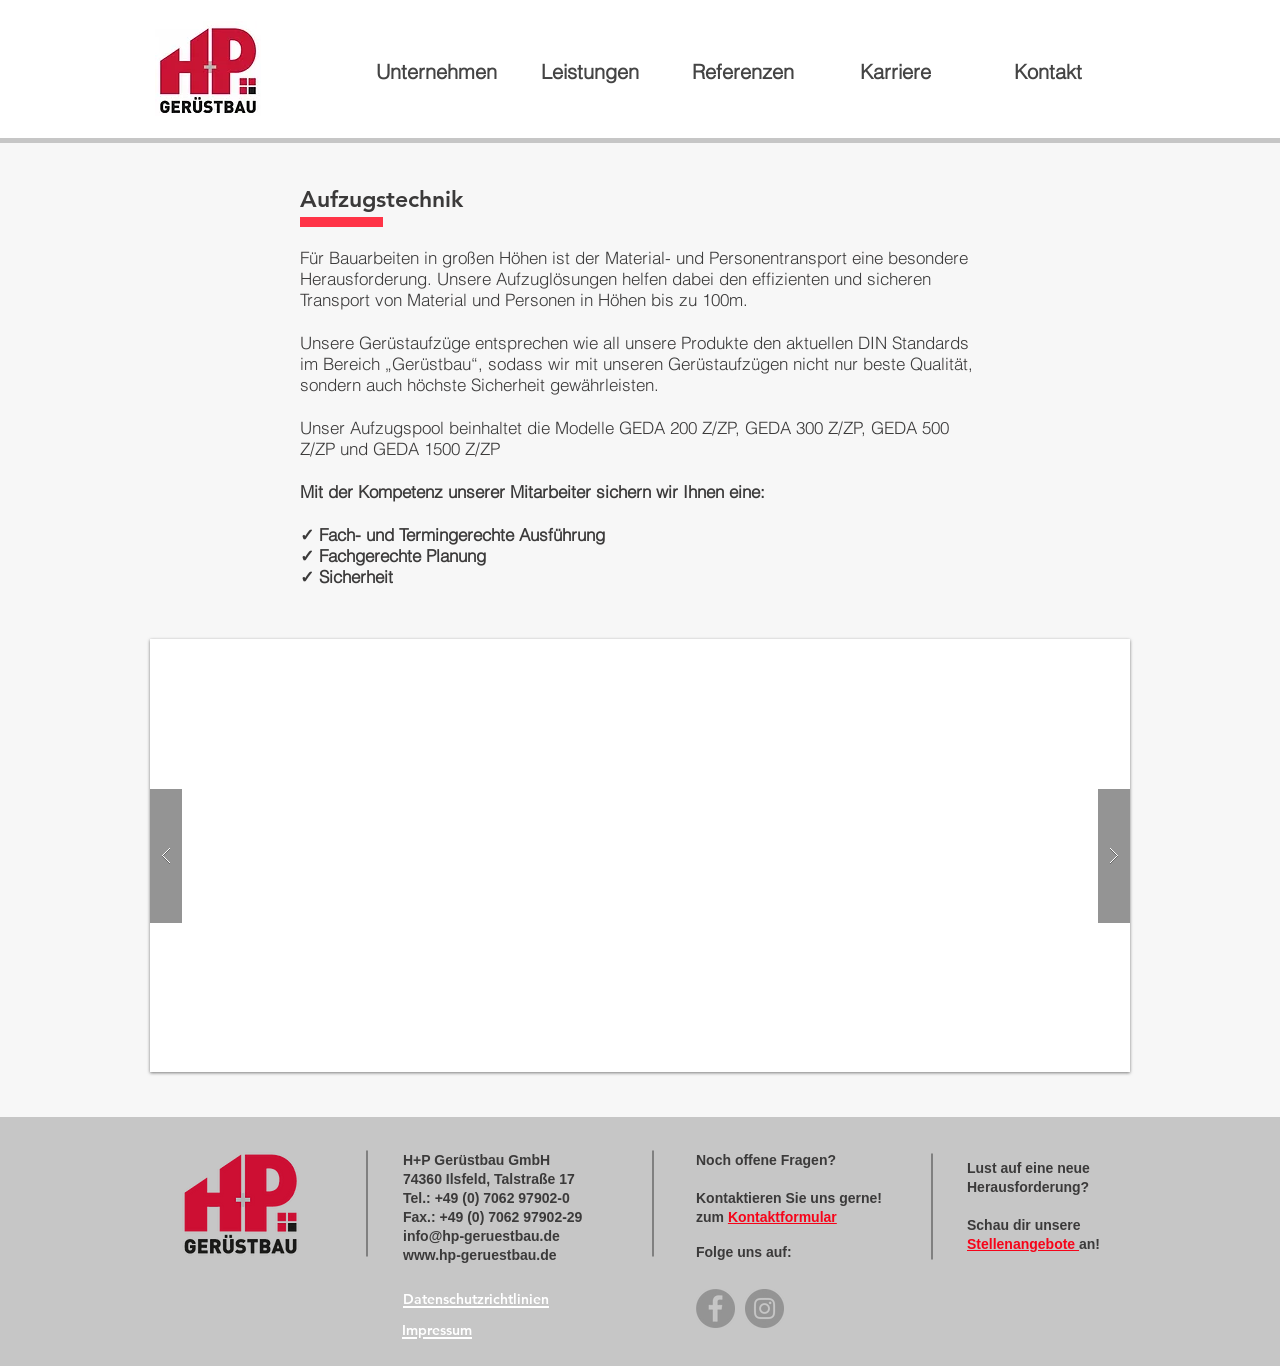 The image size is (1280, 1366). I want to click on [Facebook], so click(715, 1308).